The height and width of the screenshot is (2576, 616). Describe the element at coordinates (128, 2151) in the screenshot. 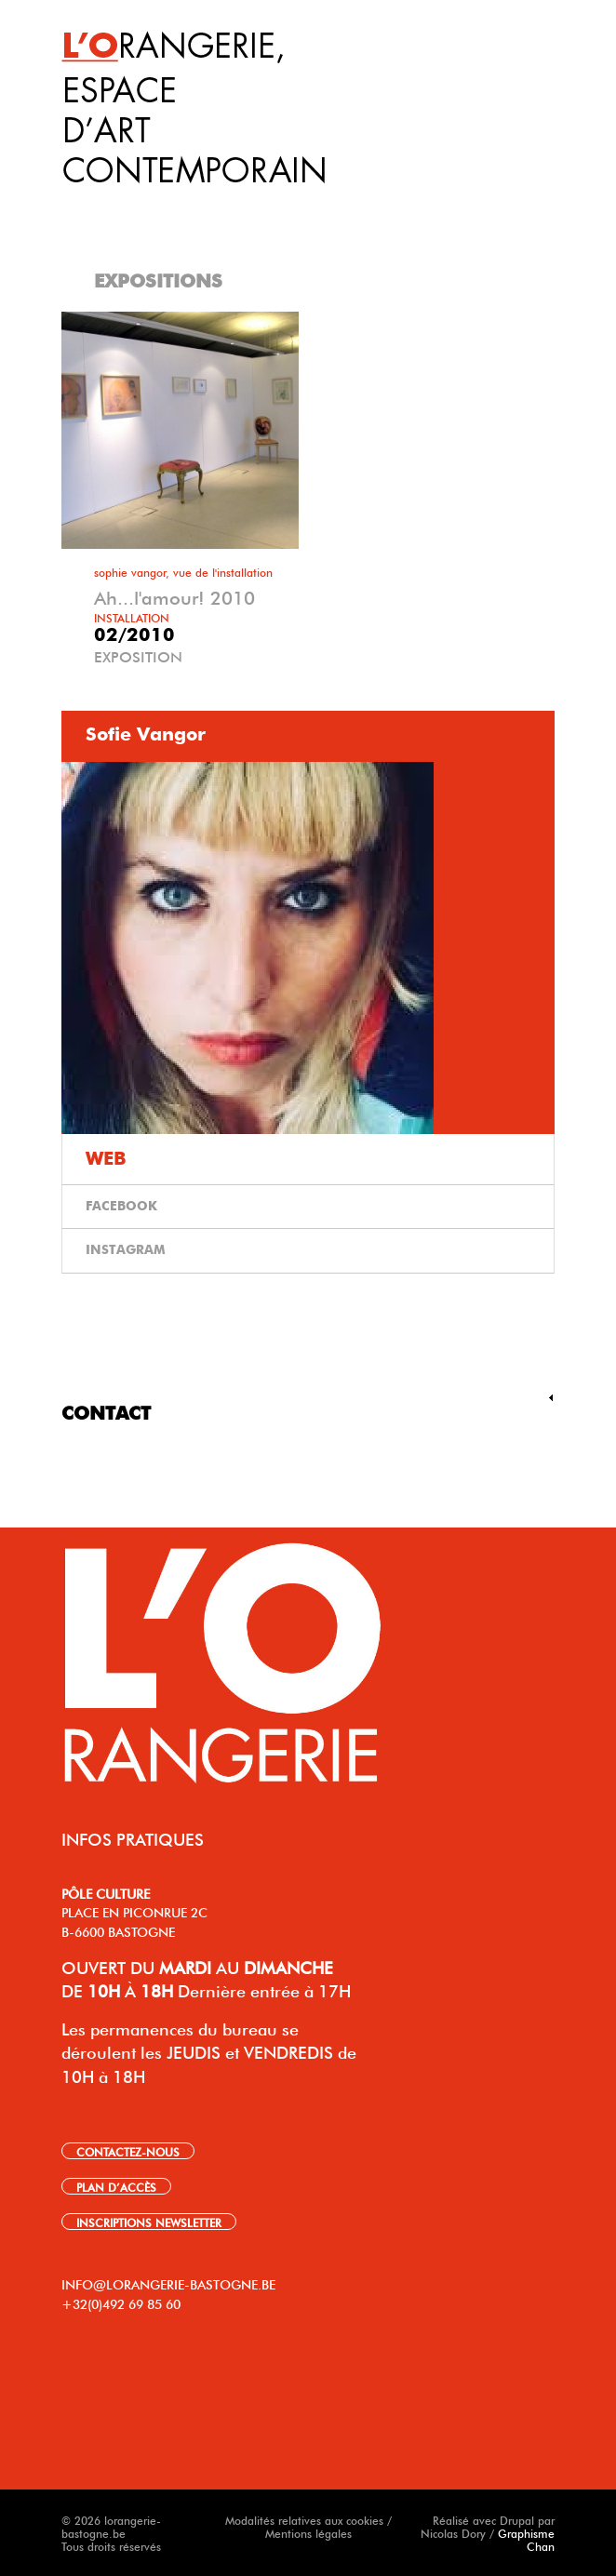

I see `CONTACTEZ-NOUS [link]` at that location.